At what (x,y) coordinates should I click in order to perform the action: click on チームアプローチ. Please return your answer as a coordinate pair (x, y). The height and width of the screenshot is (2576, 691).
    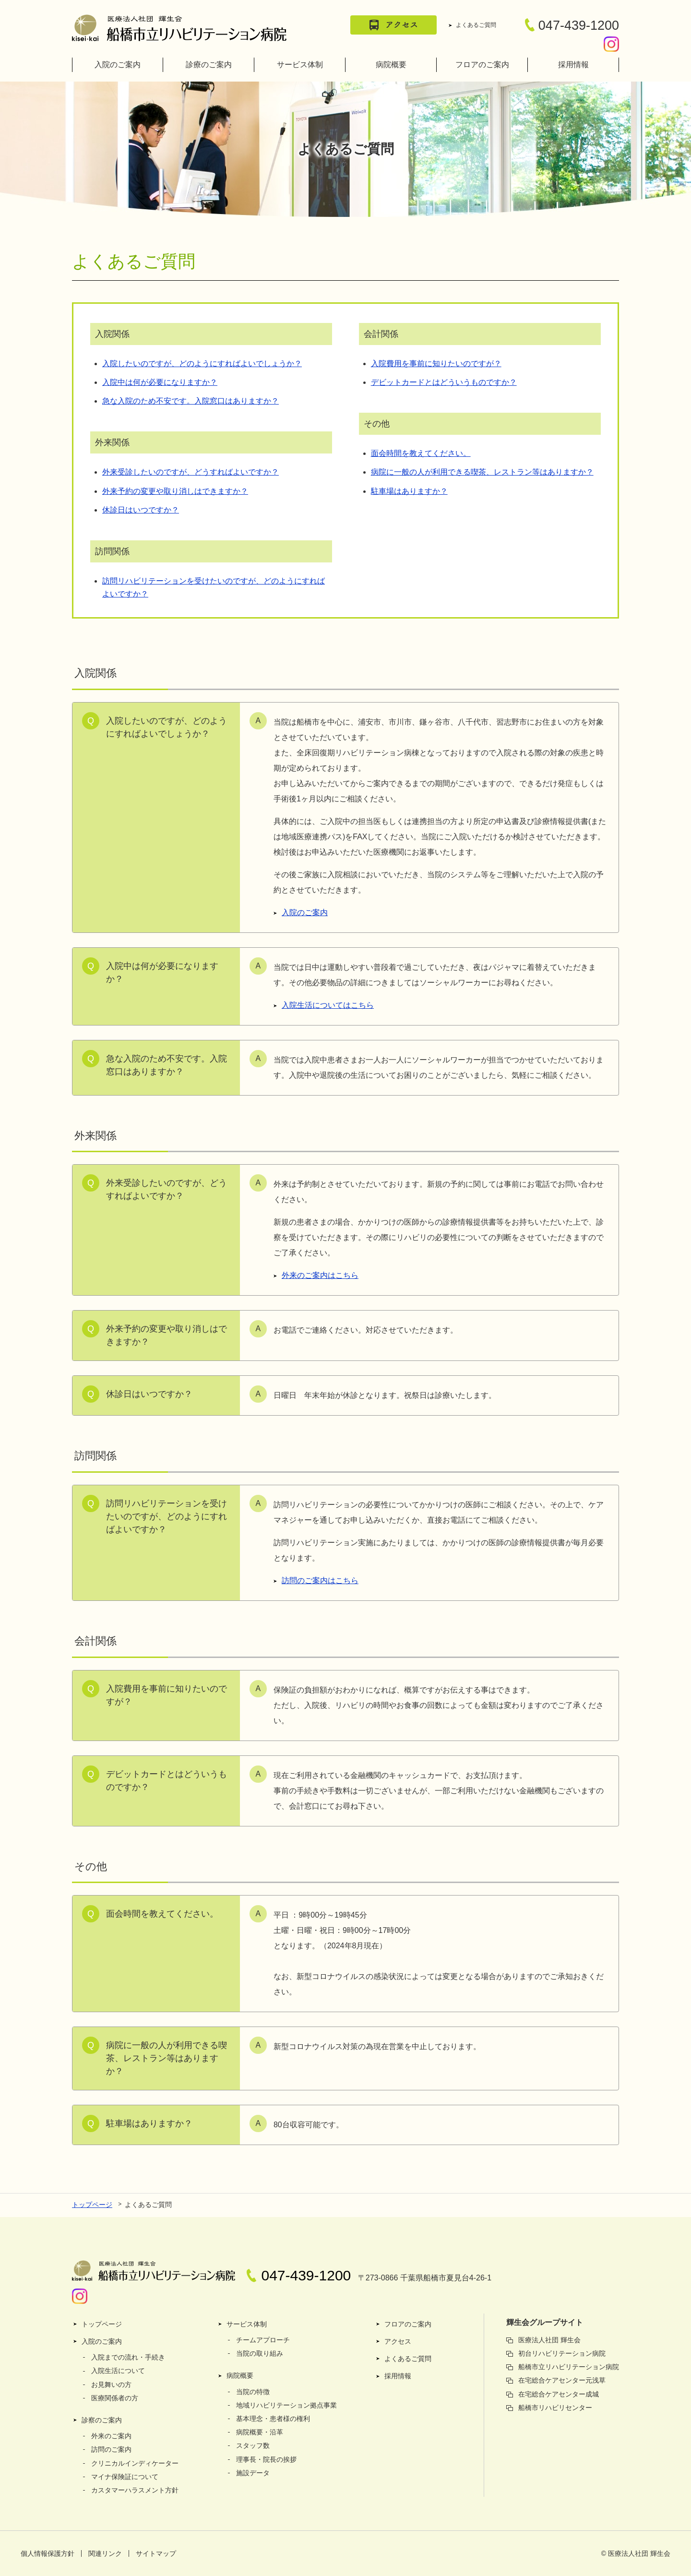
    Looking at the image, I should click on (263, 2340).